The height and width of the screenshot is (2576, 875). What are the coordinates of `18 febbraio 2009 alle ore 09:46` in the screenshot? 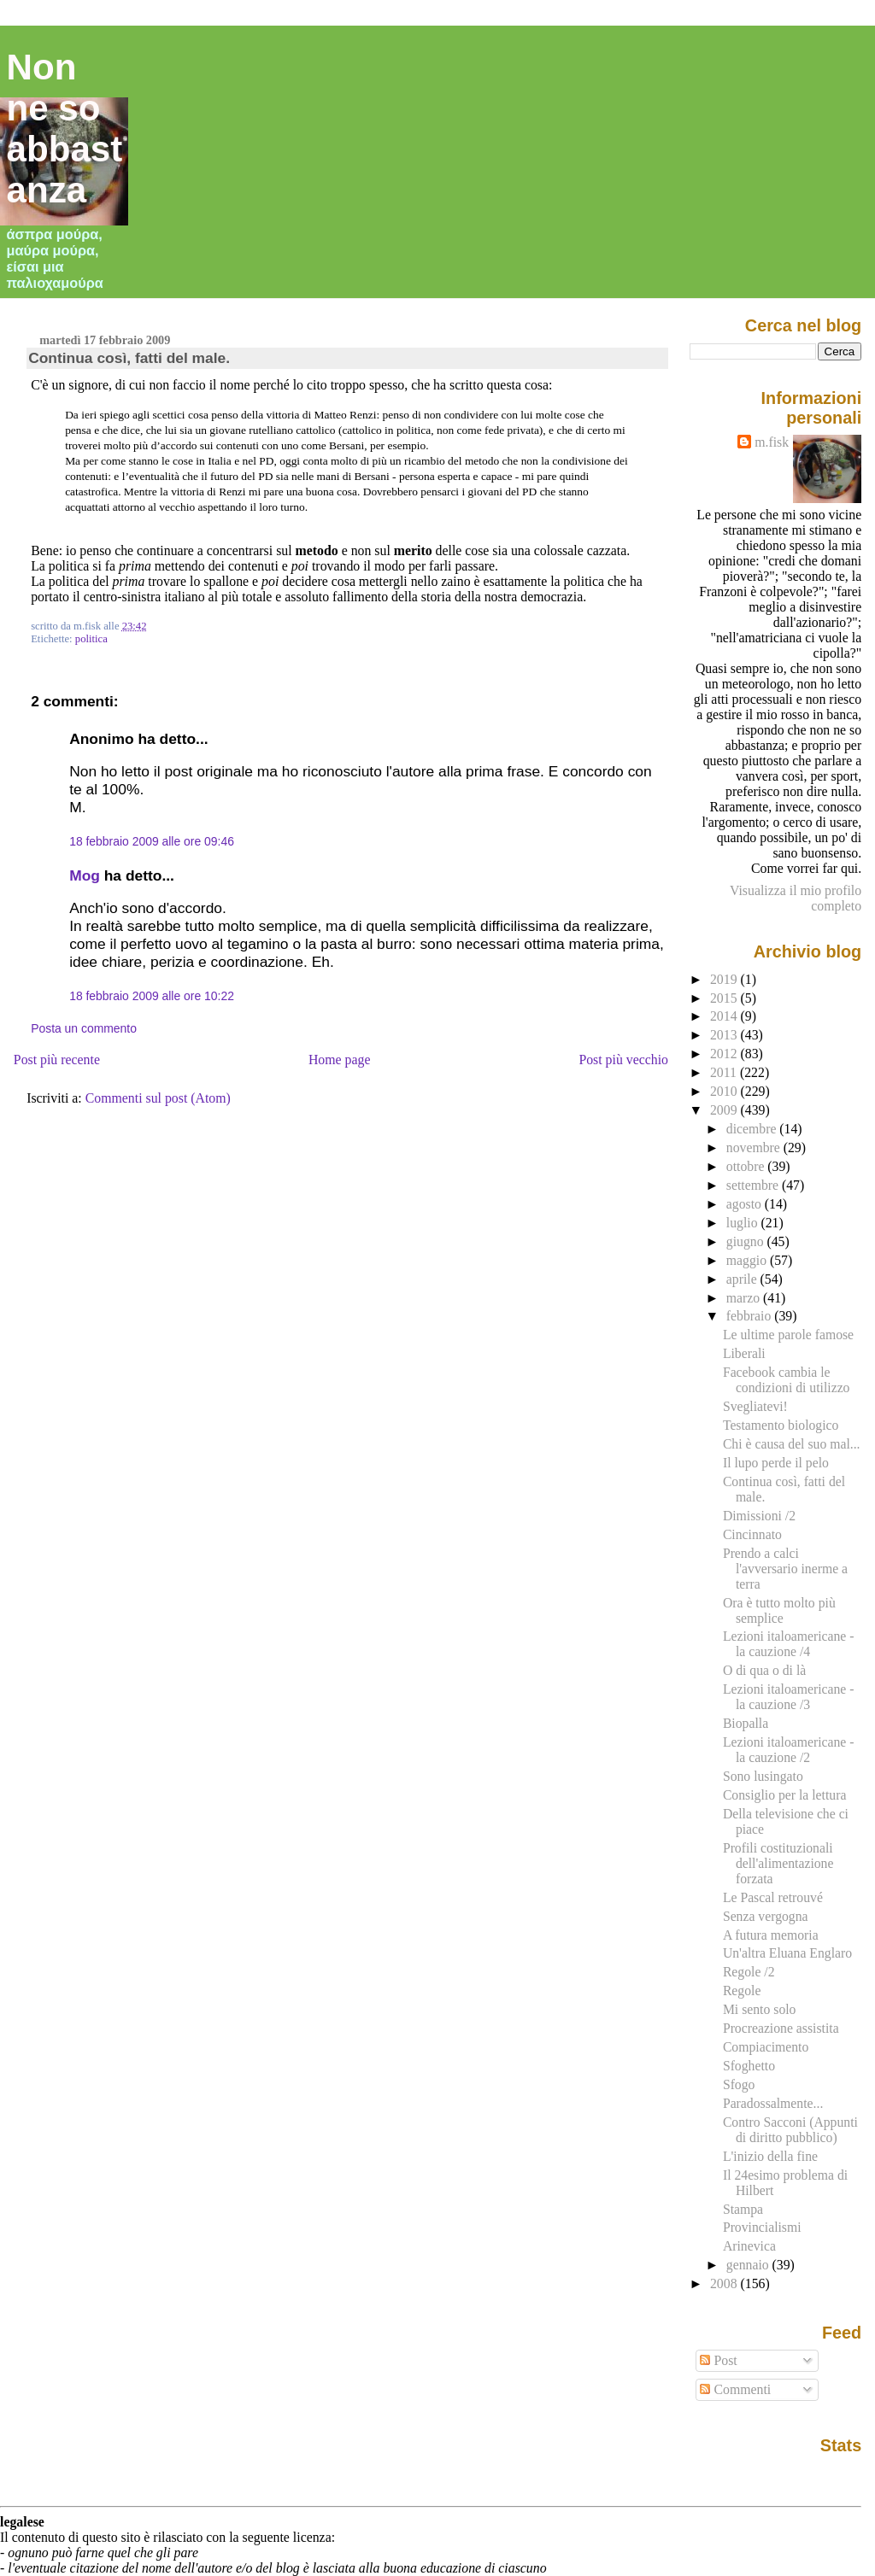 It's located at (151, 841).